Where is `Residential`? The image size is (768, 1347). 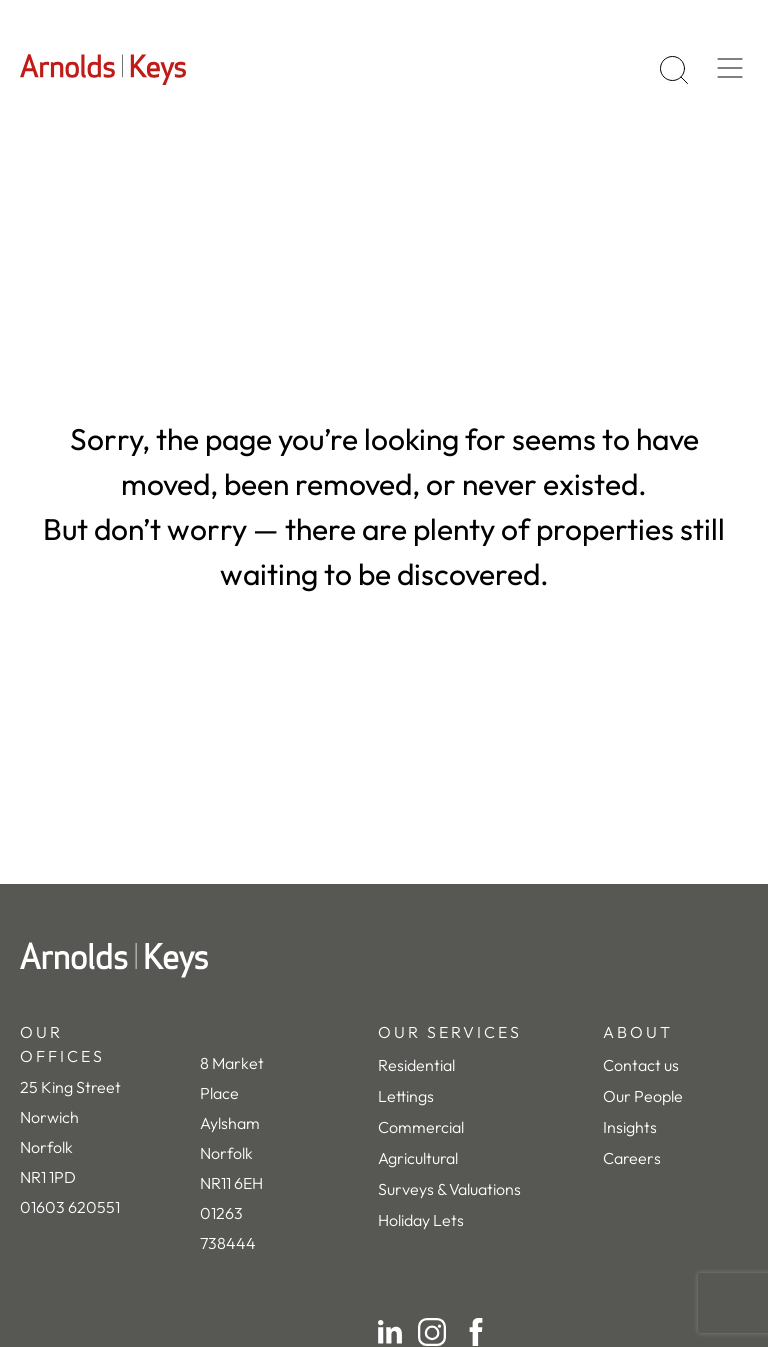 Residential is located at coordinates (416, 1065).